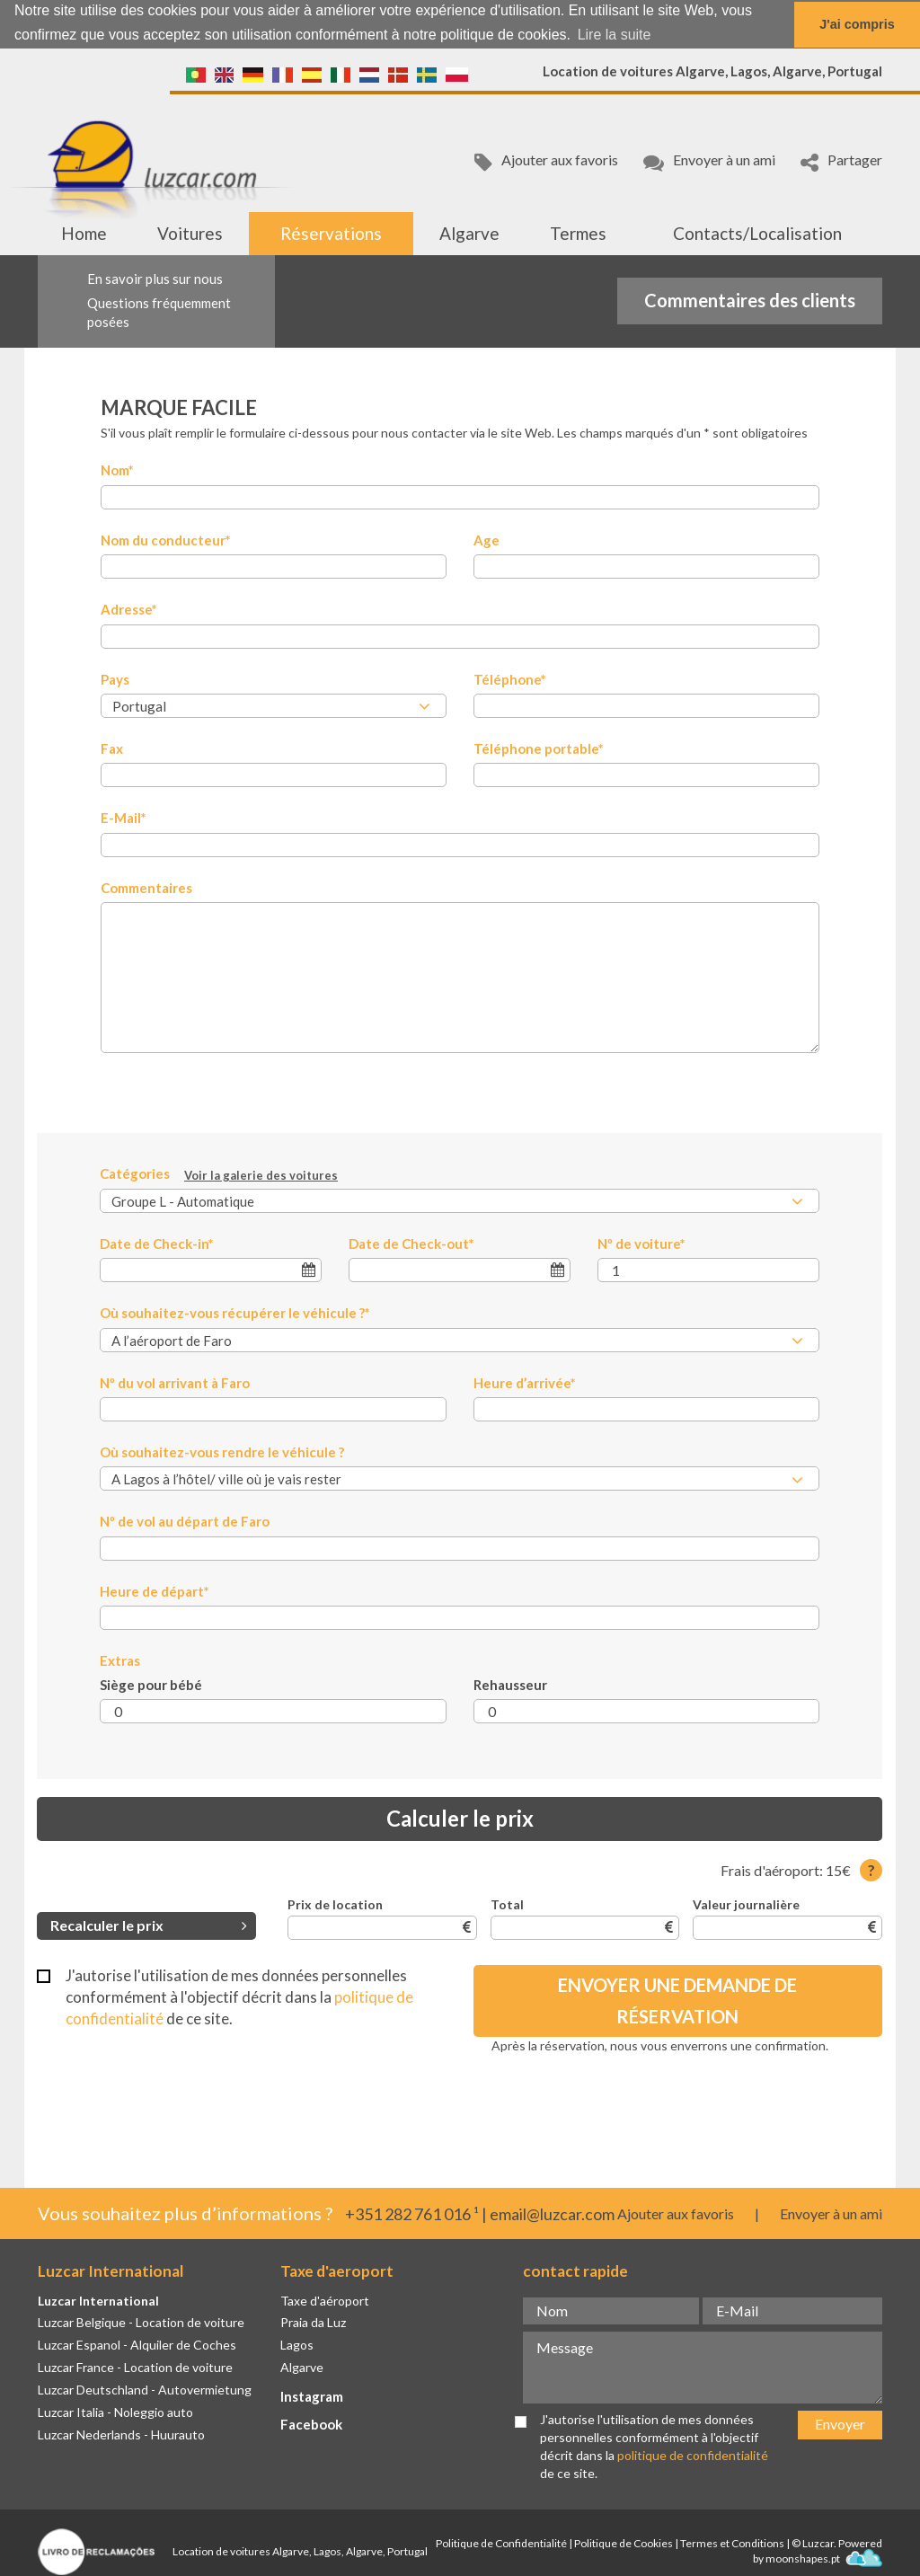 This screenshot has width=920, height=2576. What do you see at coordinates (98, 2299) in the screenshot?
I see `Luzcar International` at bounding box center [98, 2299].